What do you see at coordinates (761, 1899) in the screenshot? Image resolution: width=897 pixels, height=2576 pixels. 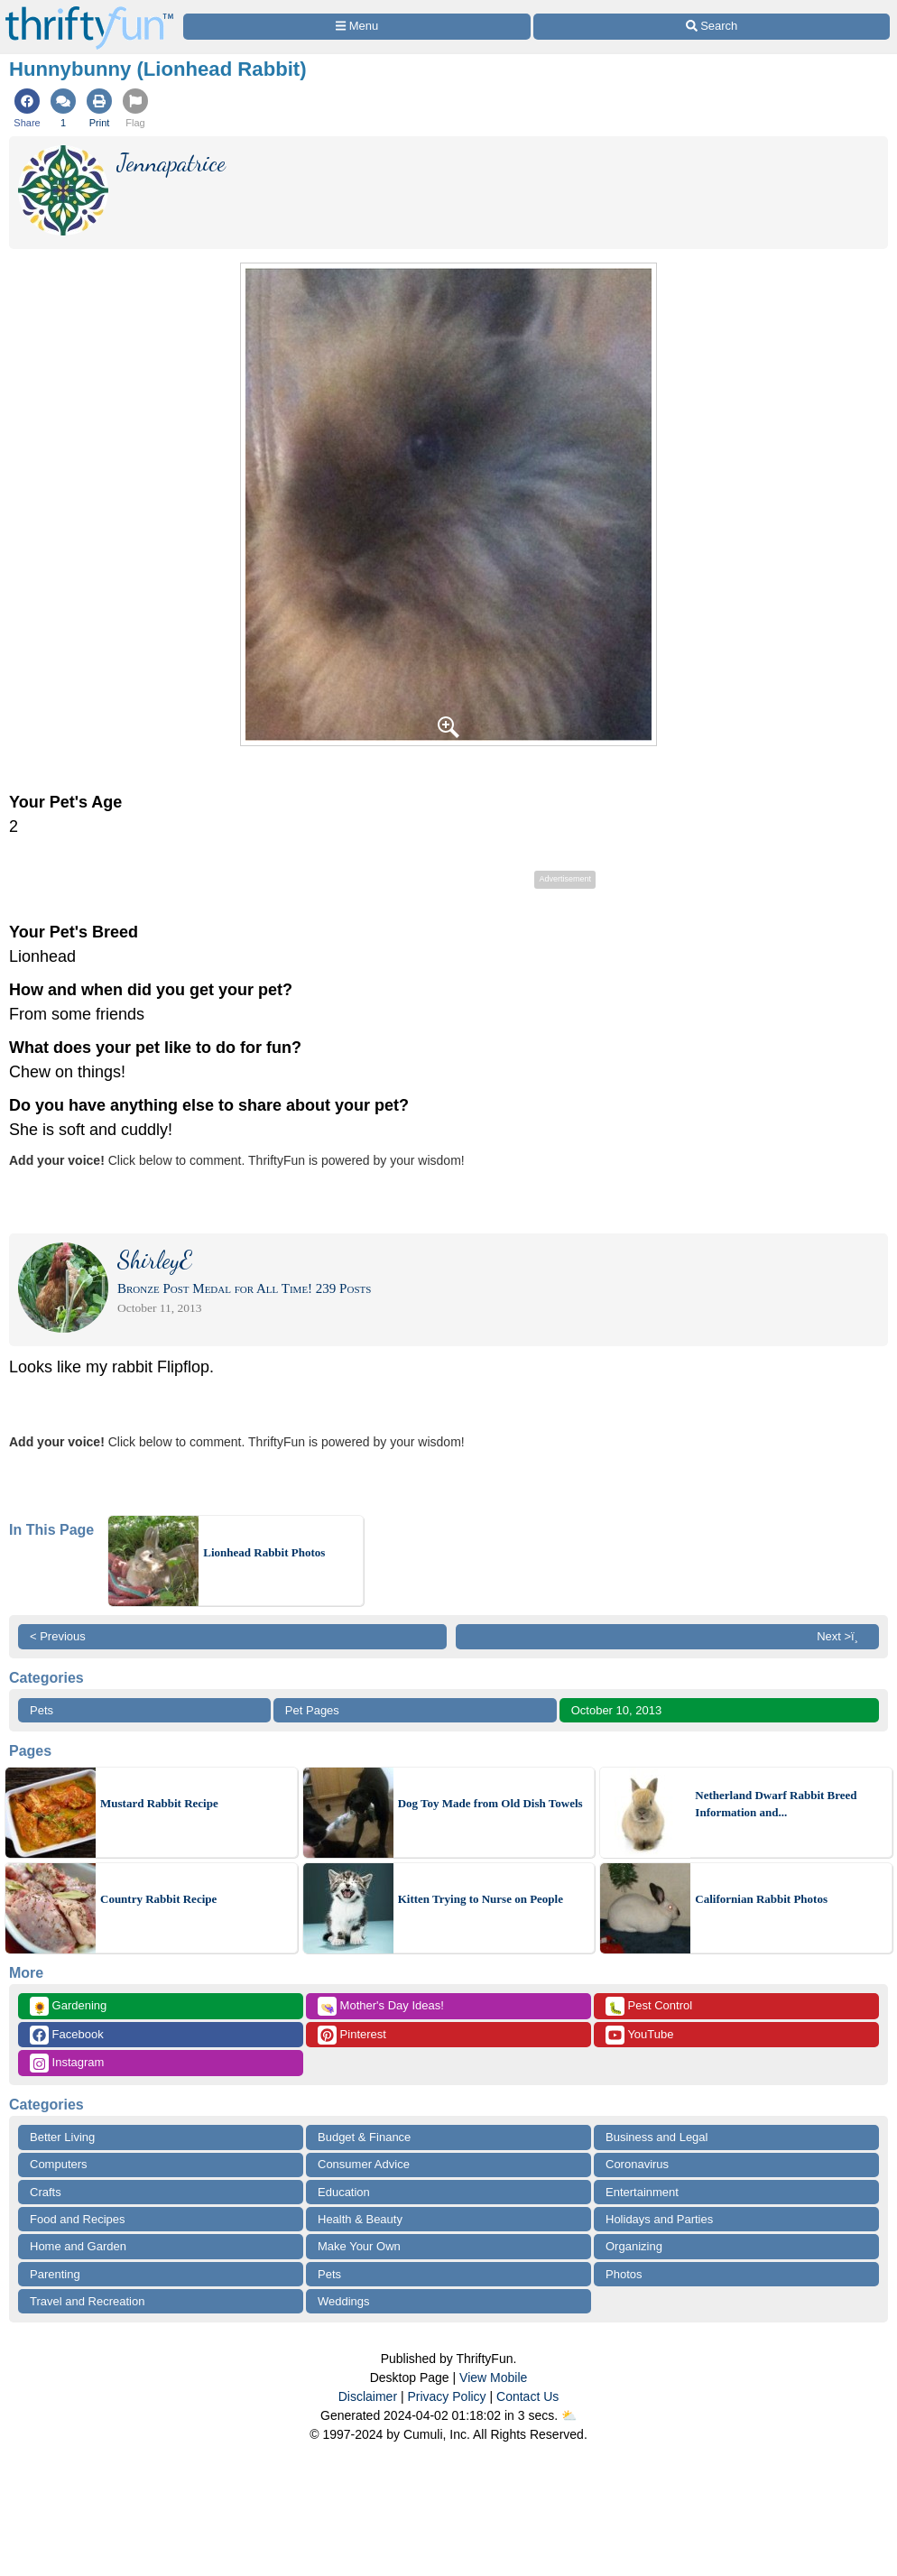 I see `Californian Rabbit Photos` at bounding box center [761, 1899].